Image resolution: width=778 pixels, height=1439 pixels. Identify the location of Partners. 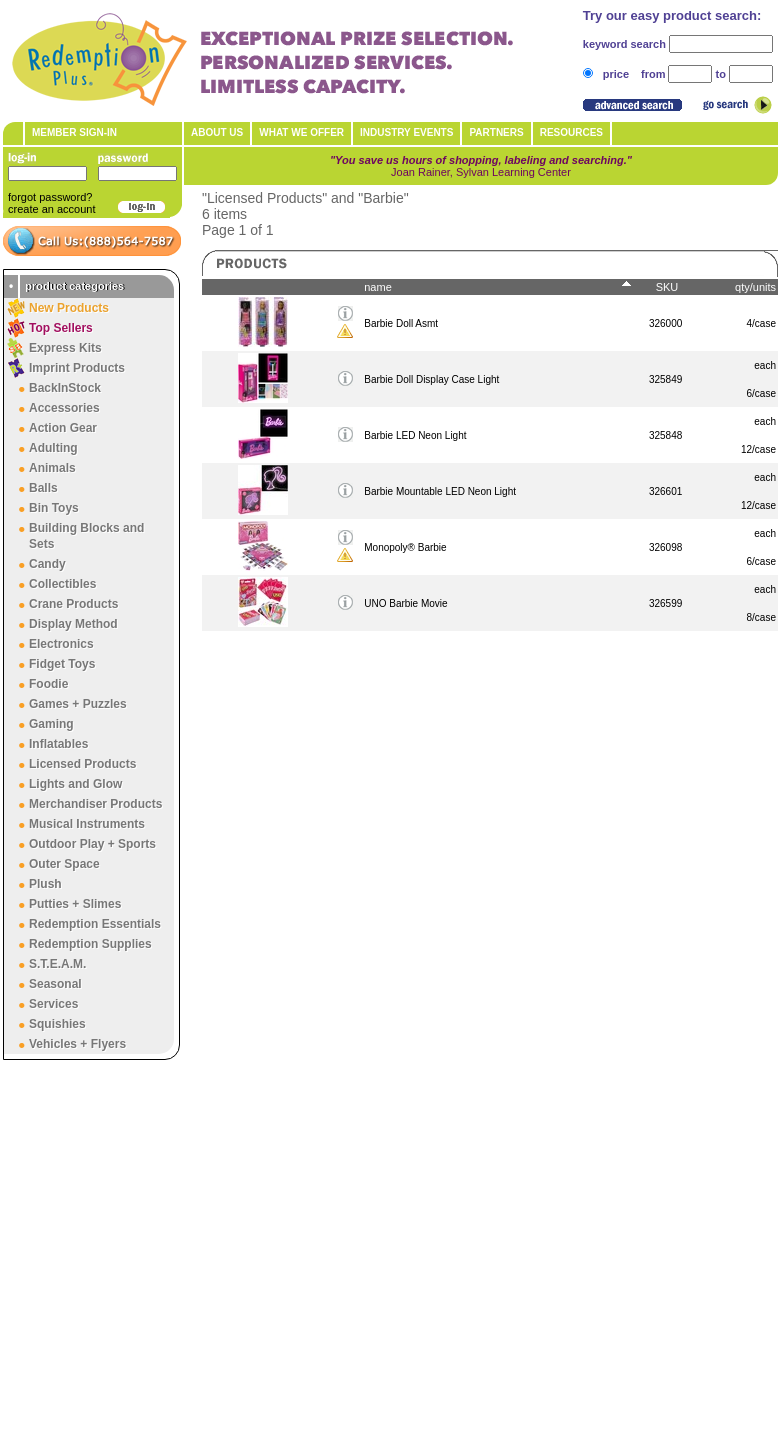
(496, 132).